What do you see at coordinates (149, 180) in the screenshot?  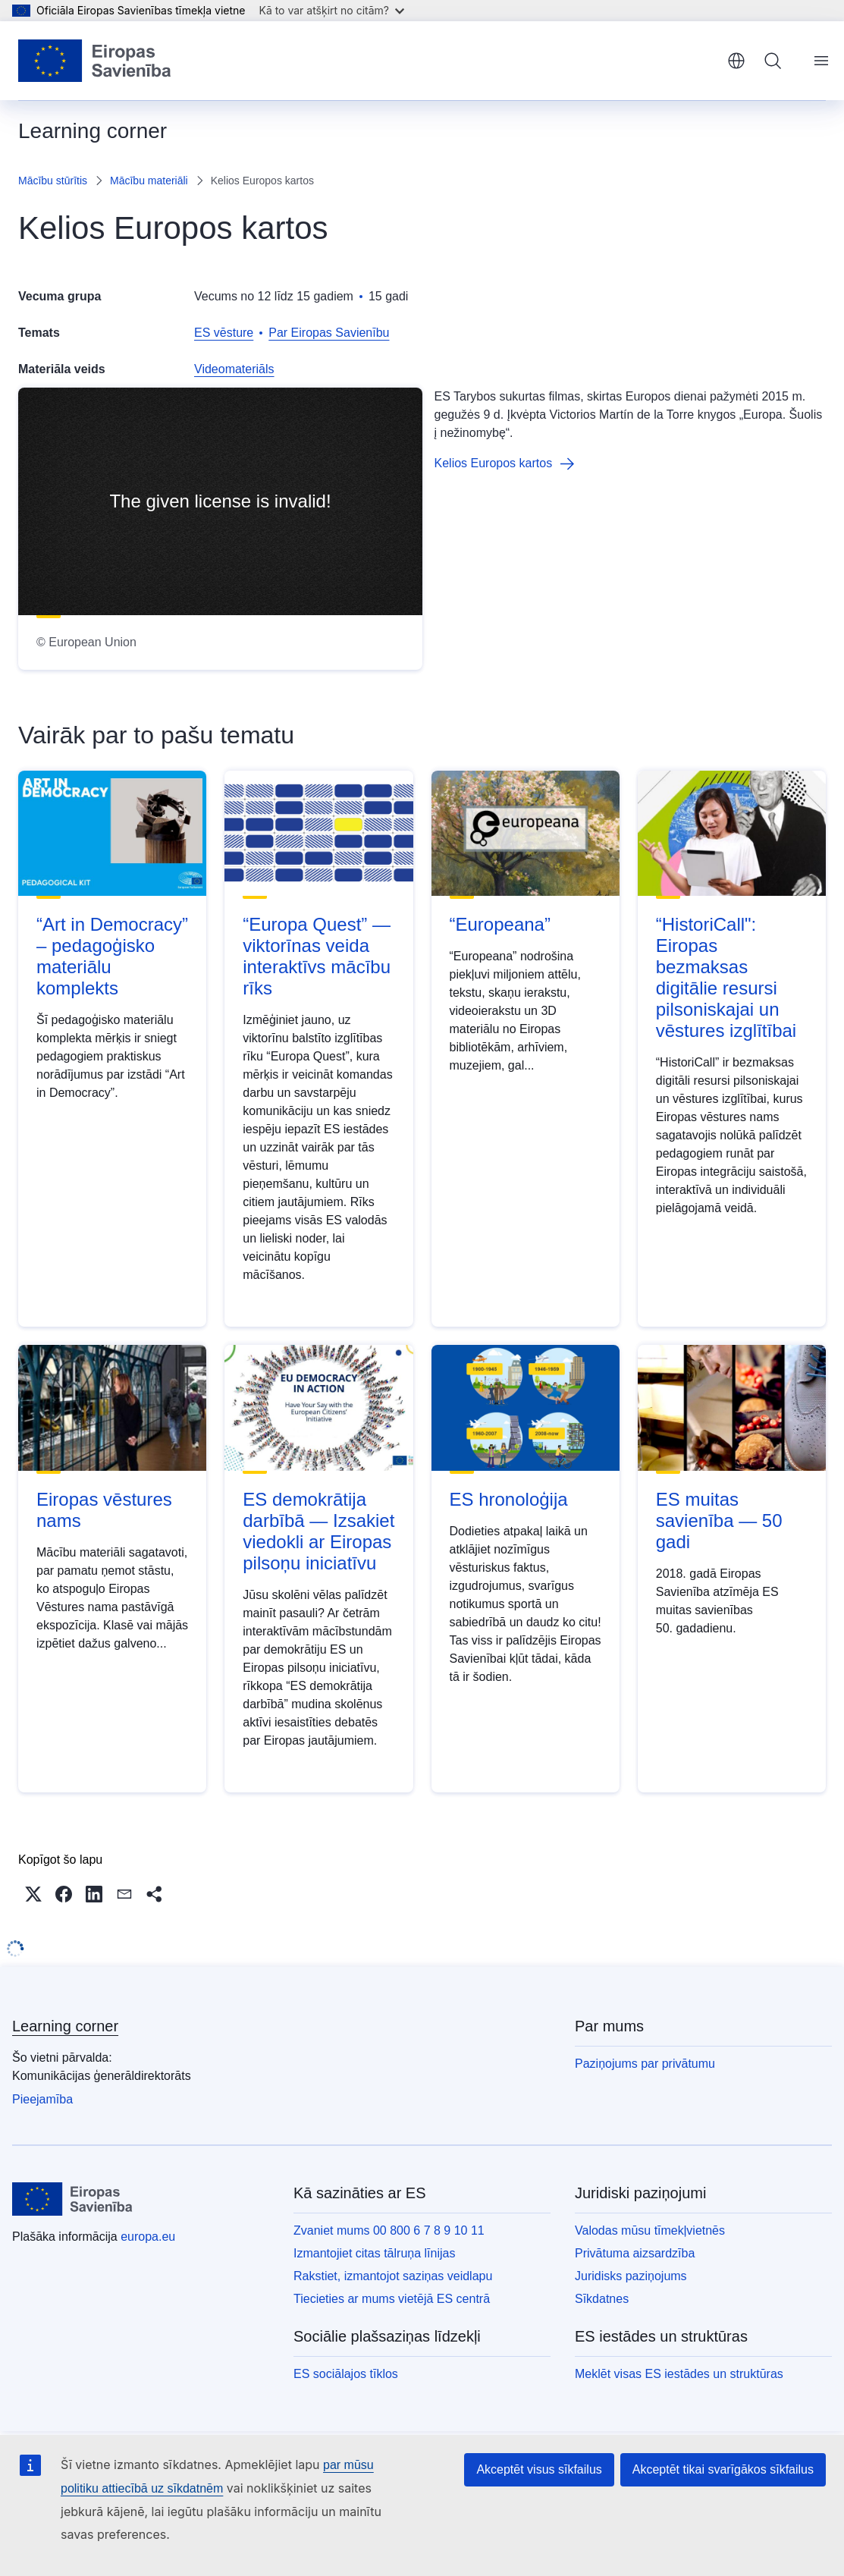 I see `Mācību materiāli` at bounding box center [149, 180].